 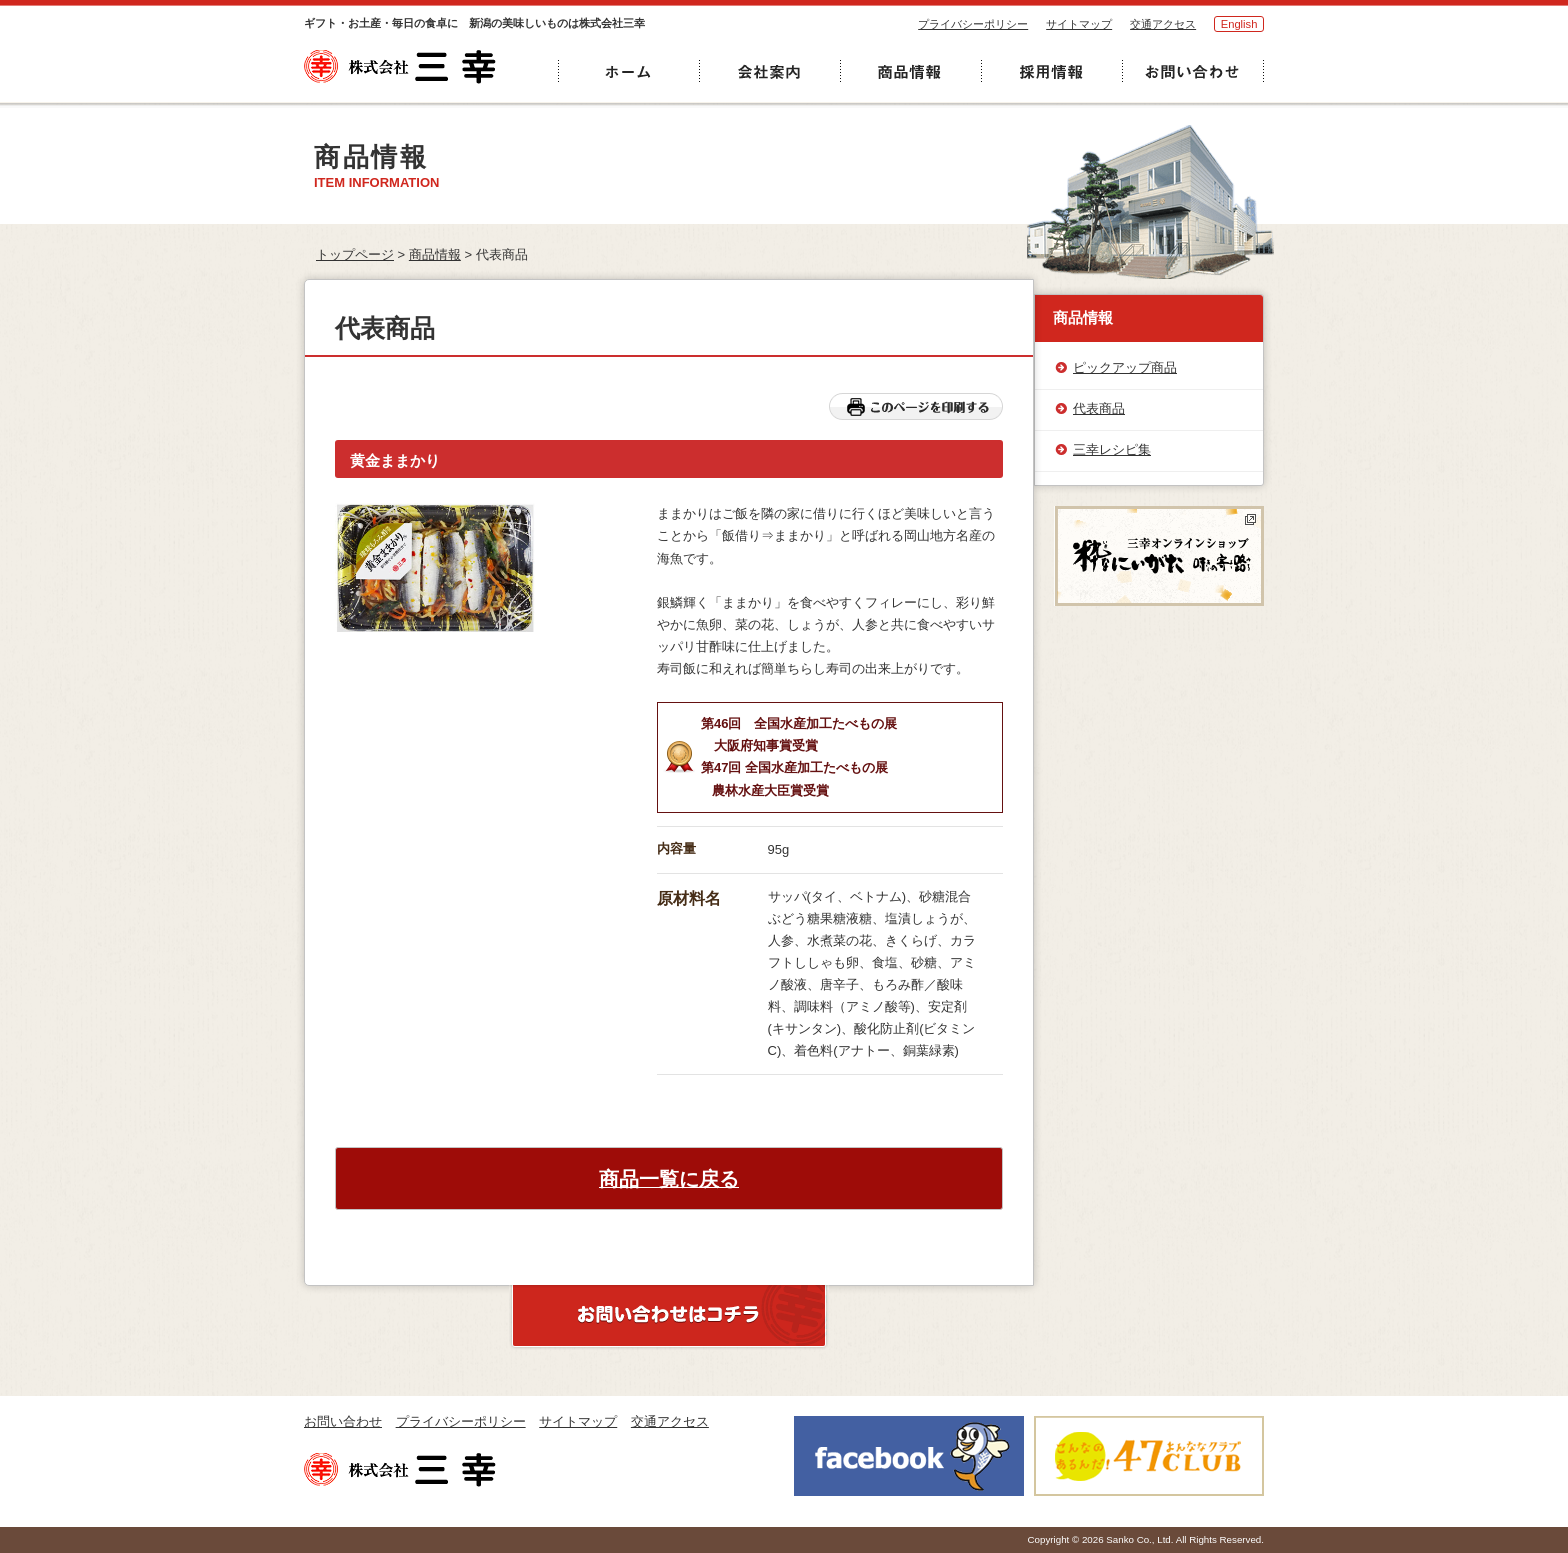 I want to click on 商品一覧に戻る, so click(x=669, y=1179).